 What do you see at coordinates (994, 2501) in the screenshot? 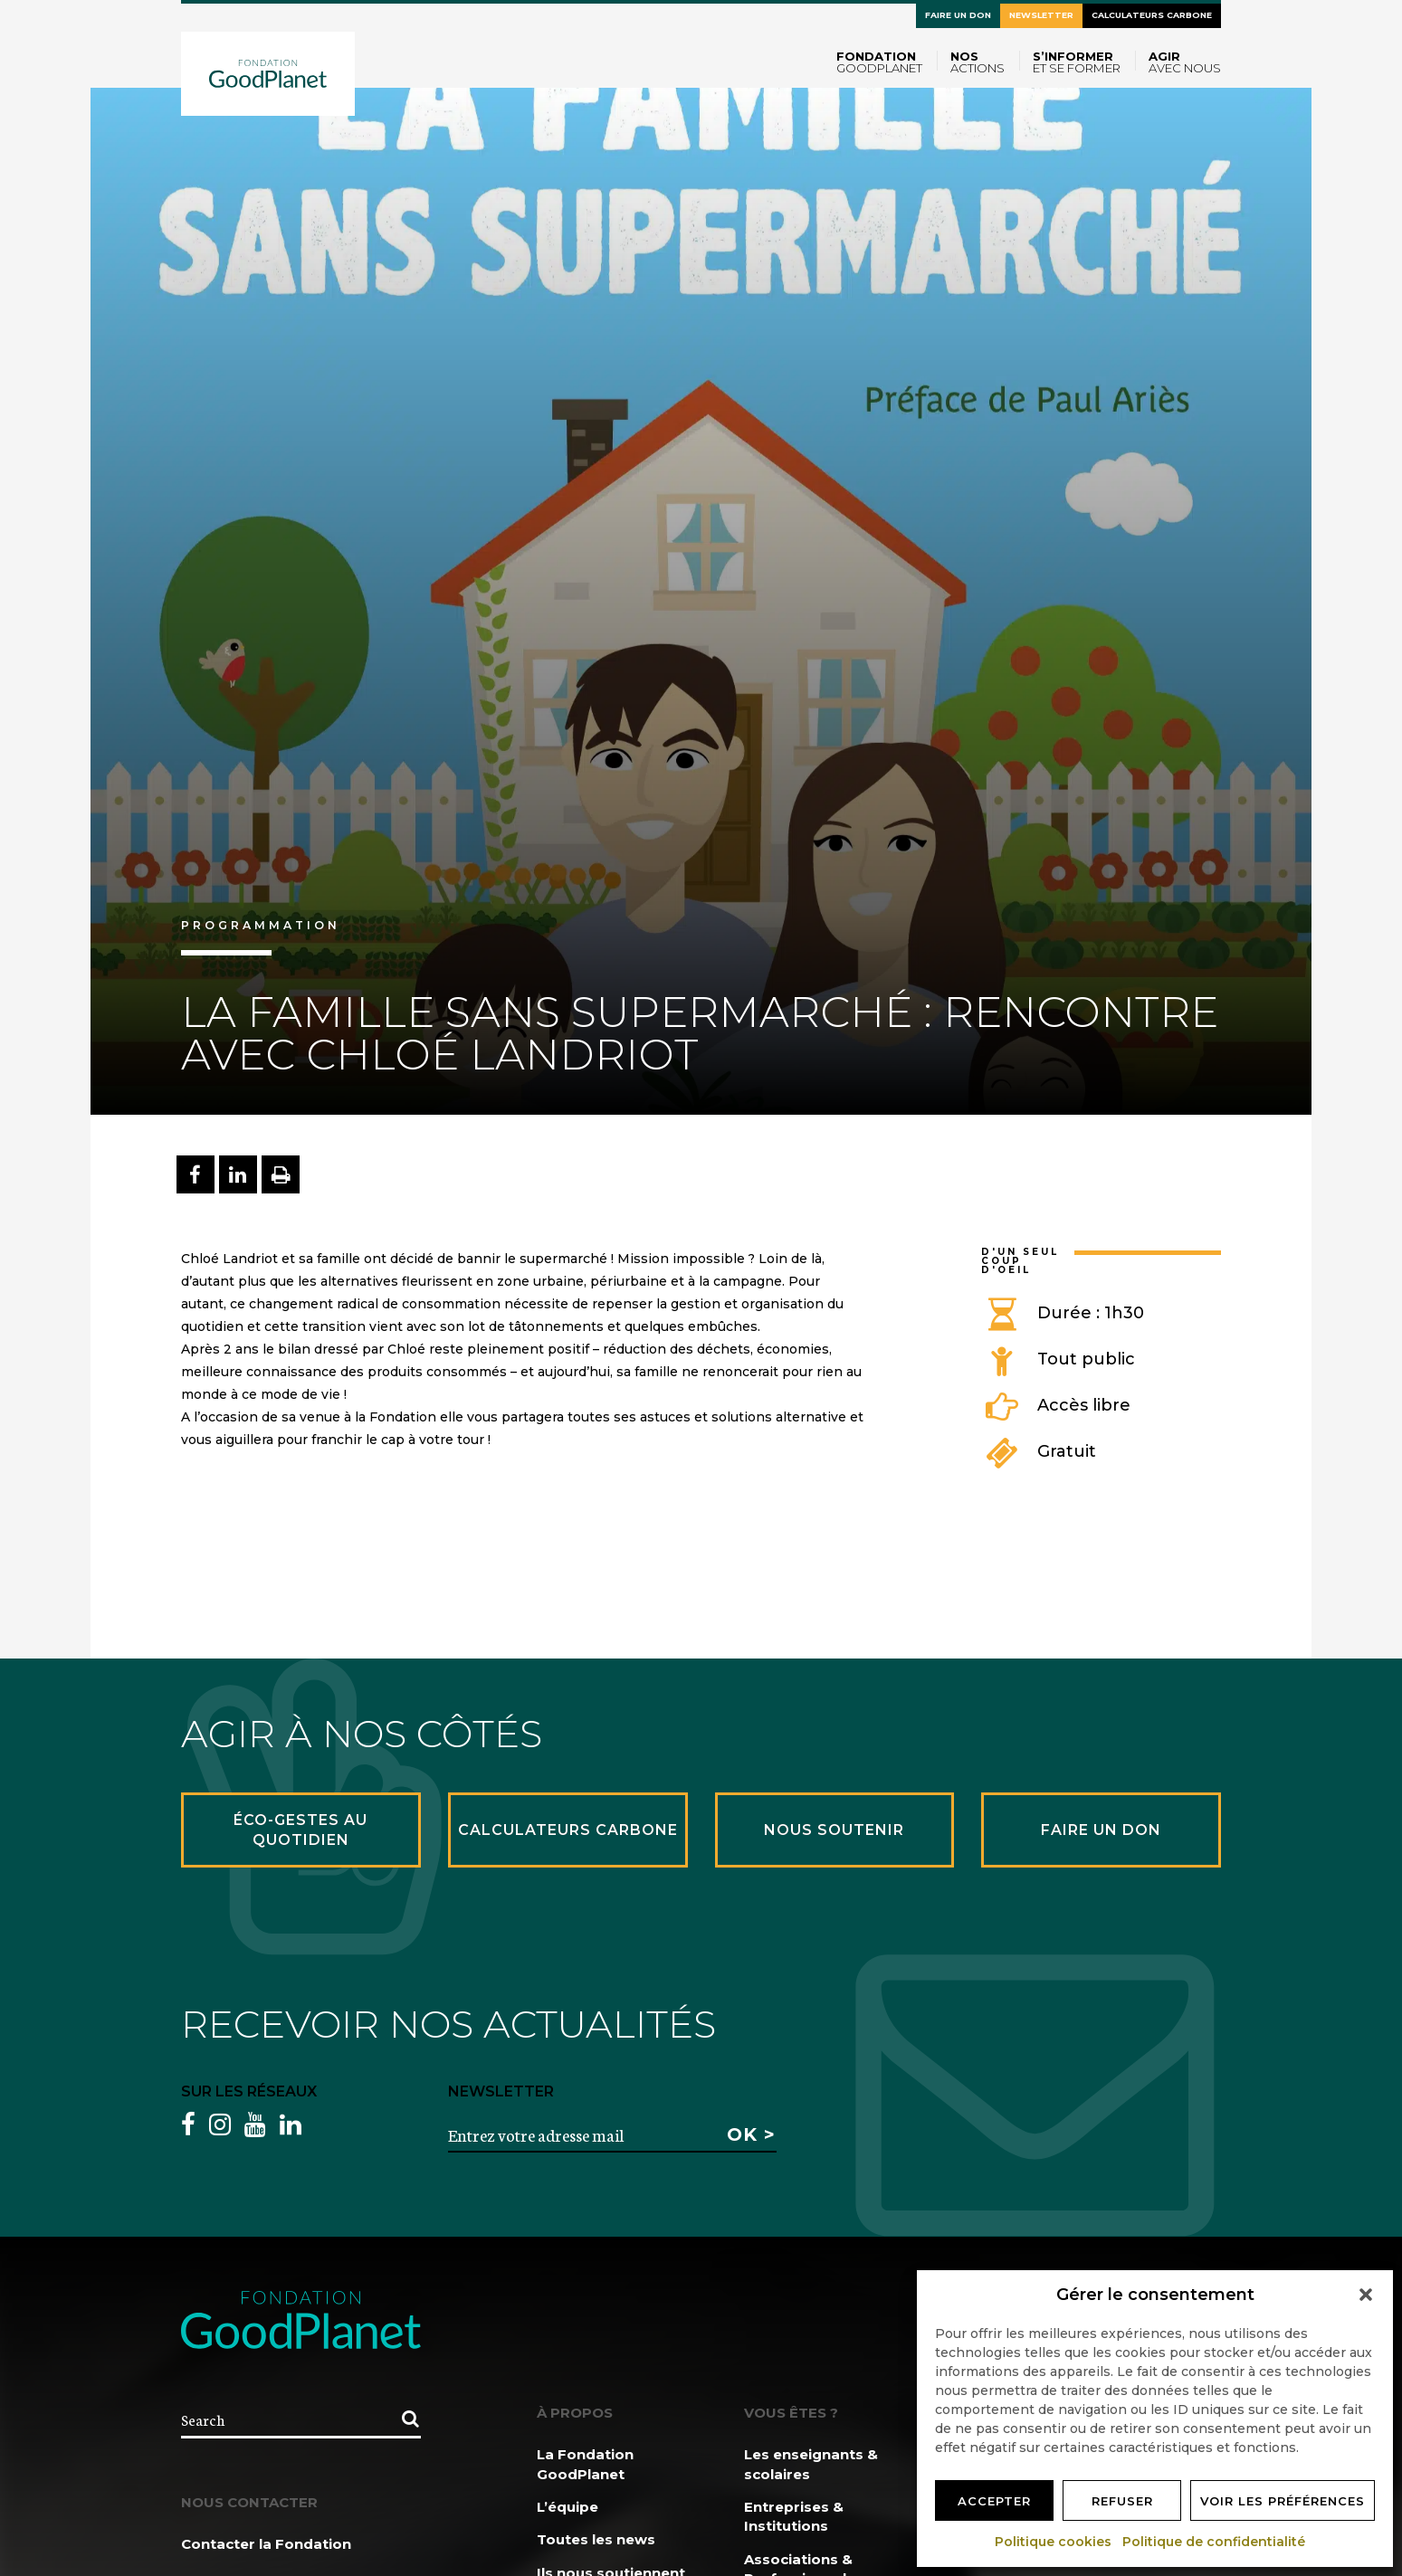
I see `Accepter` at bounding box center [994, 2501].